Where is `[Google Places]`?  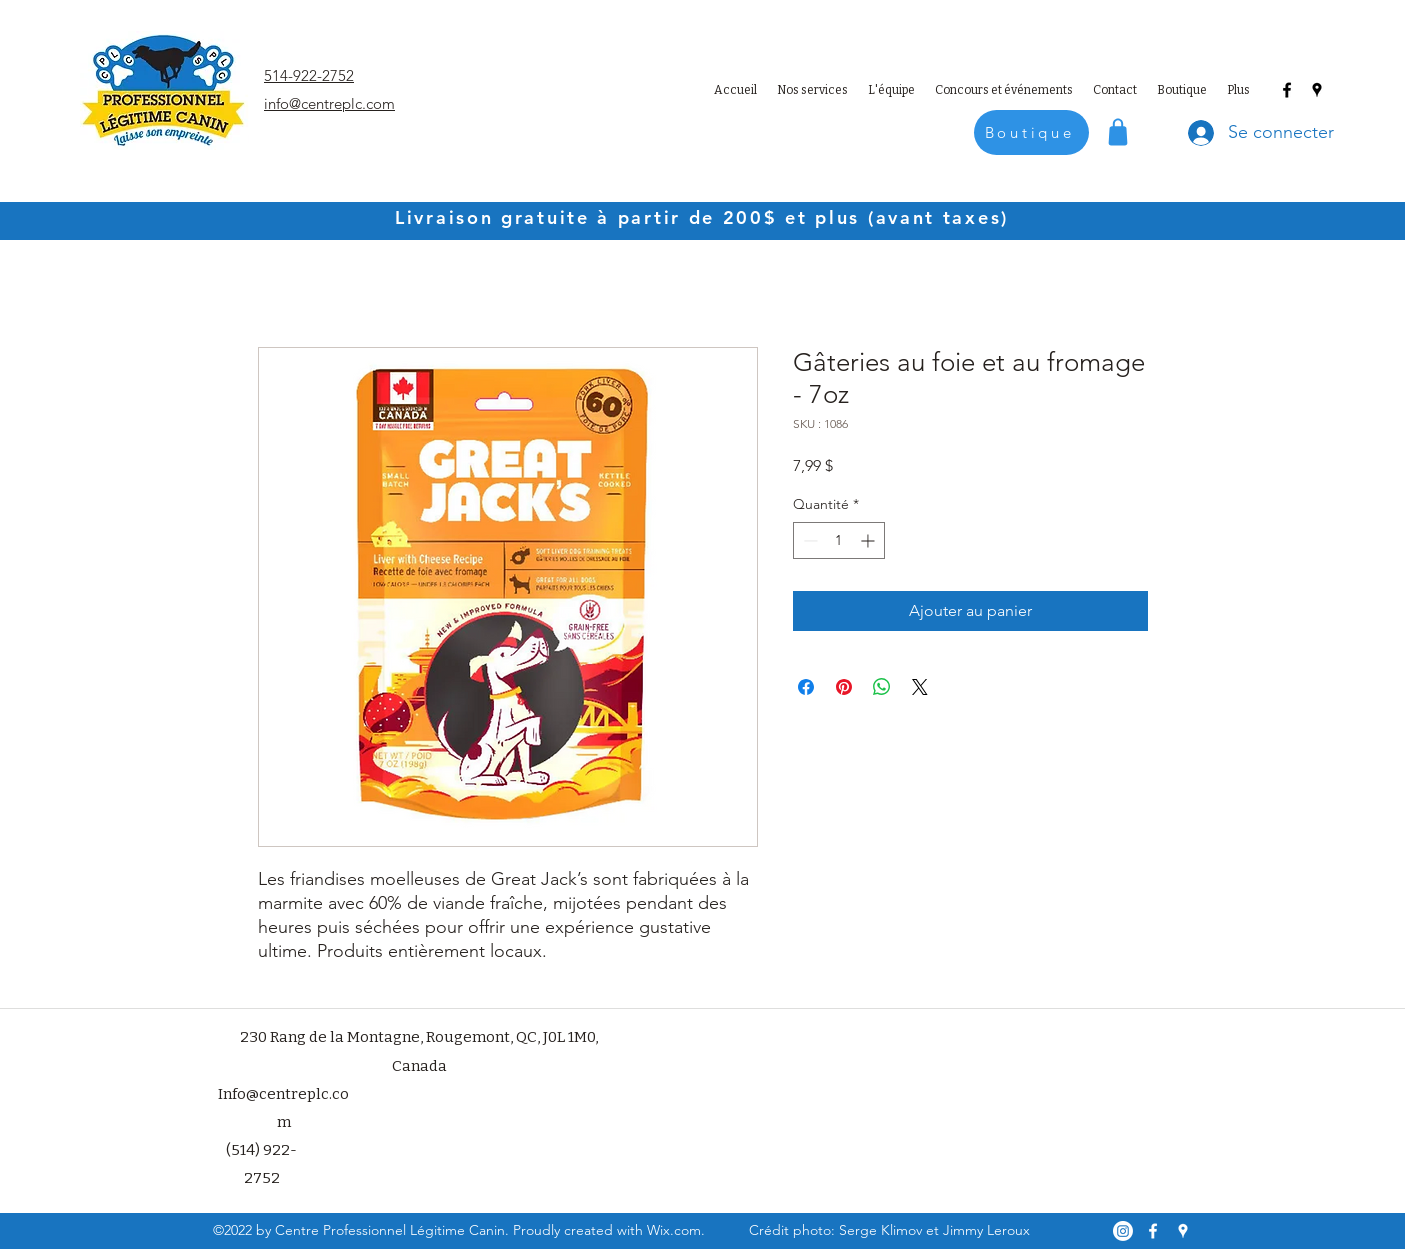 [Google Places] is located at coordinates (1317, 90).